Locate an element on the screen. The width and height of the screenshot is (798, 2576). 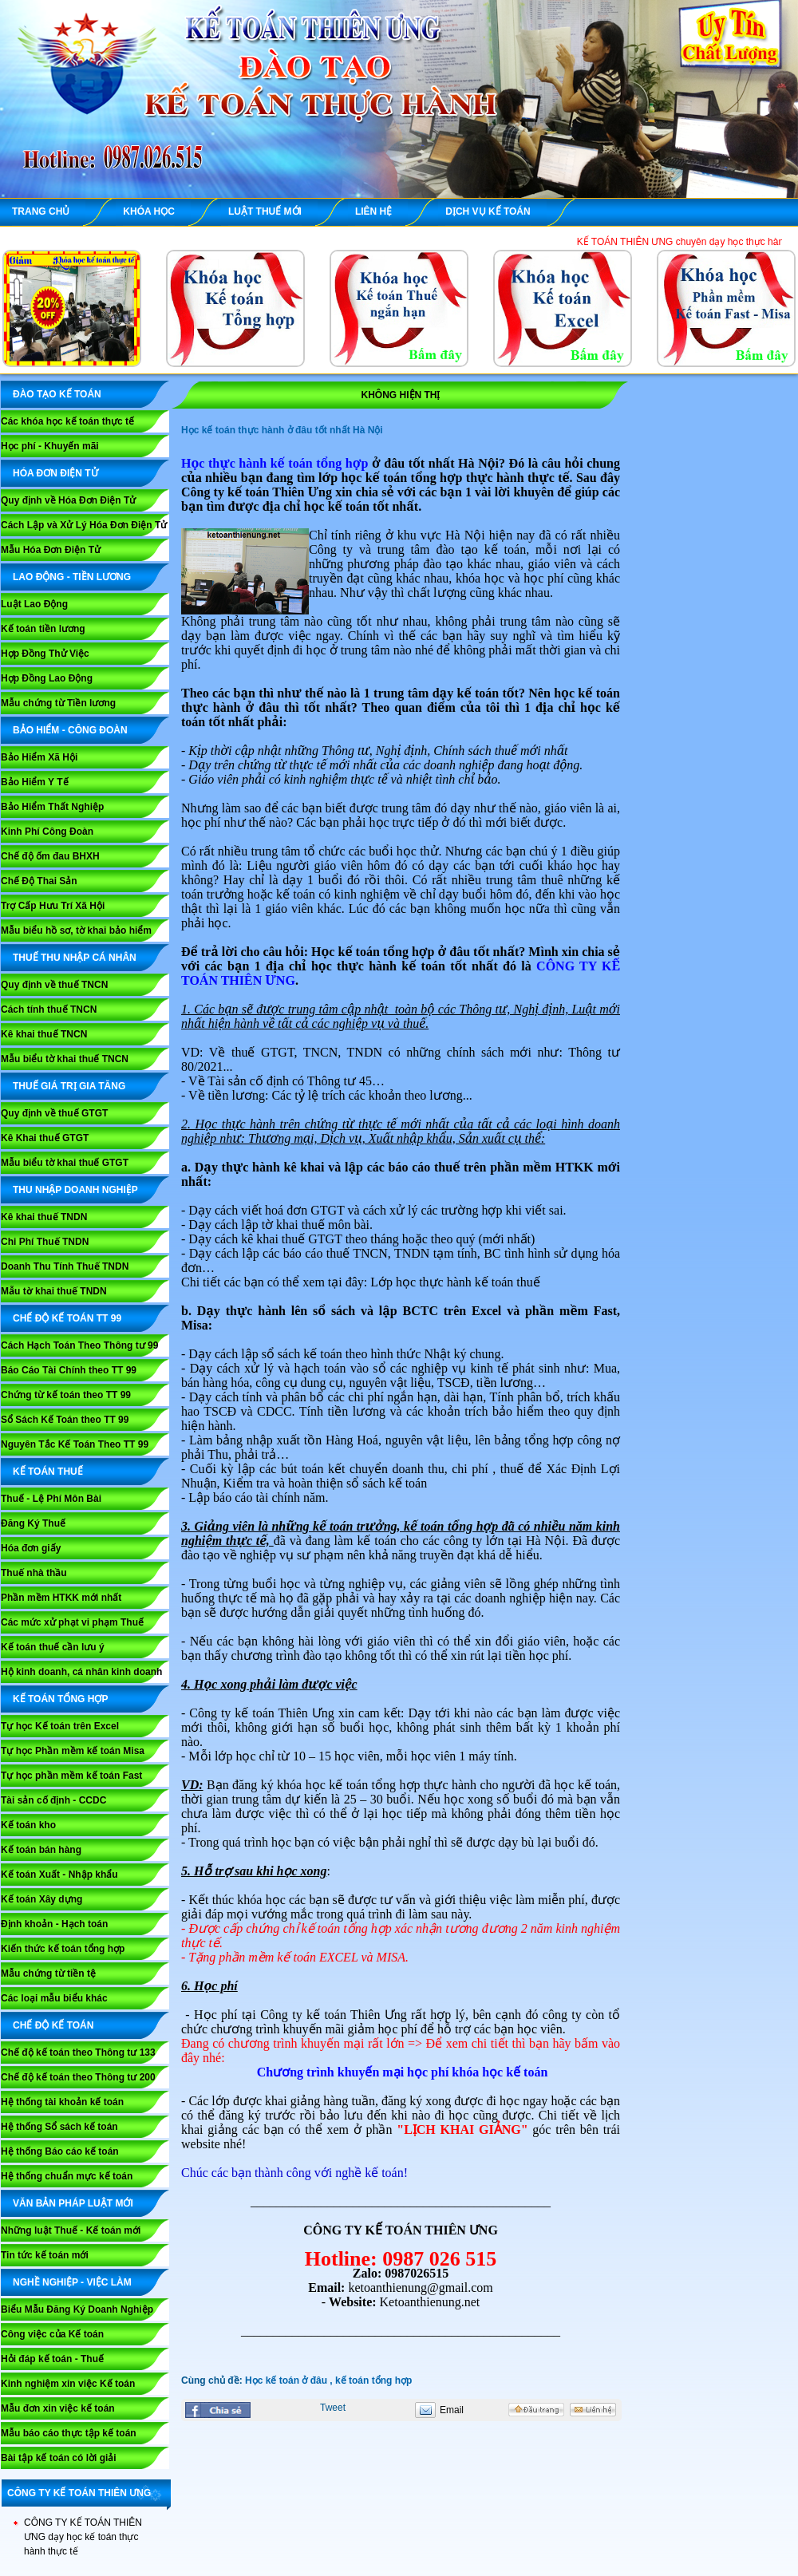
THU NHẬP DOANH NGHIỆP is located at coordinates (75, 1189).